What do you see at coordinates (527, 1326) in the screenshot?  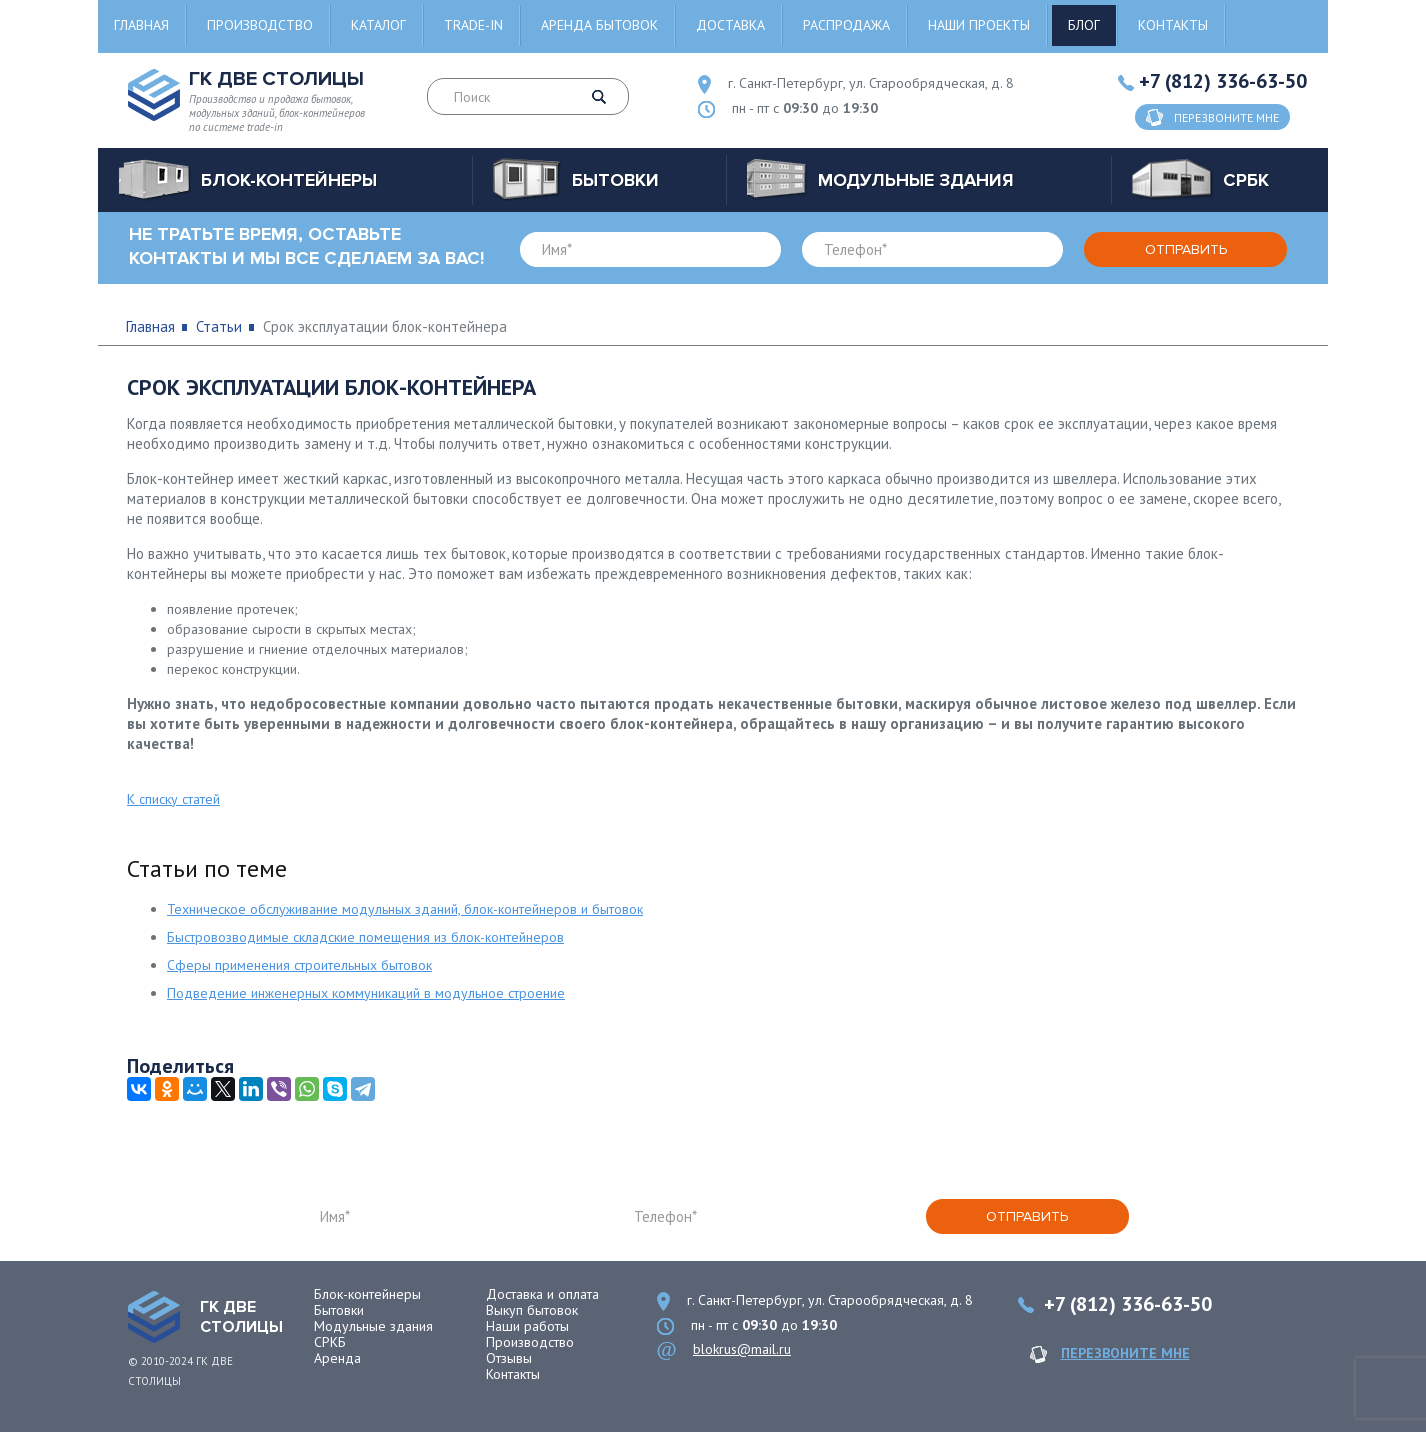 I see `Наши работы` at bounding box center [527, 1326].